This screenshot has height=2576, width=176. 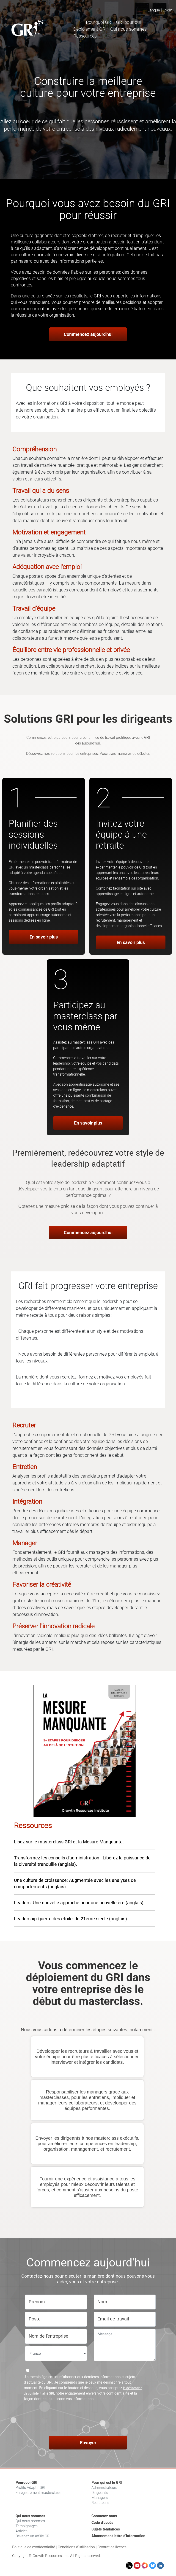 I want to click on Commencez aujourd'hui, so click(x=88, y=334).